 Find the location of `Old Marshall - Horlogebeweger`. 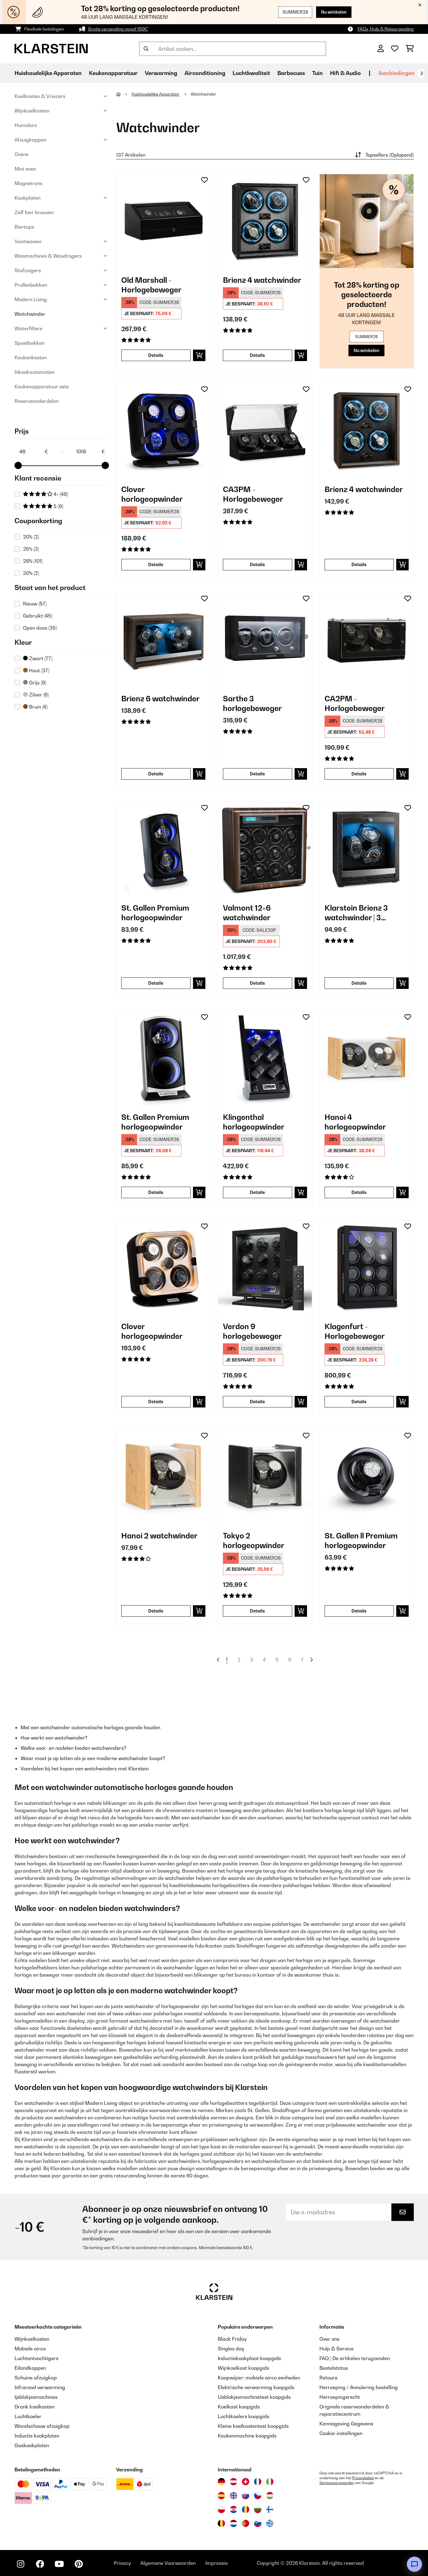

Old Marshall - Horlogebeweger is located at coordinates (151, 285).